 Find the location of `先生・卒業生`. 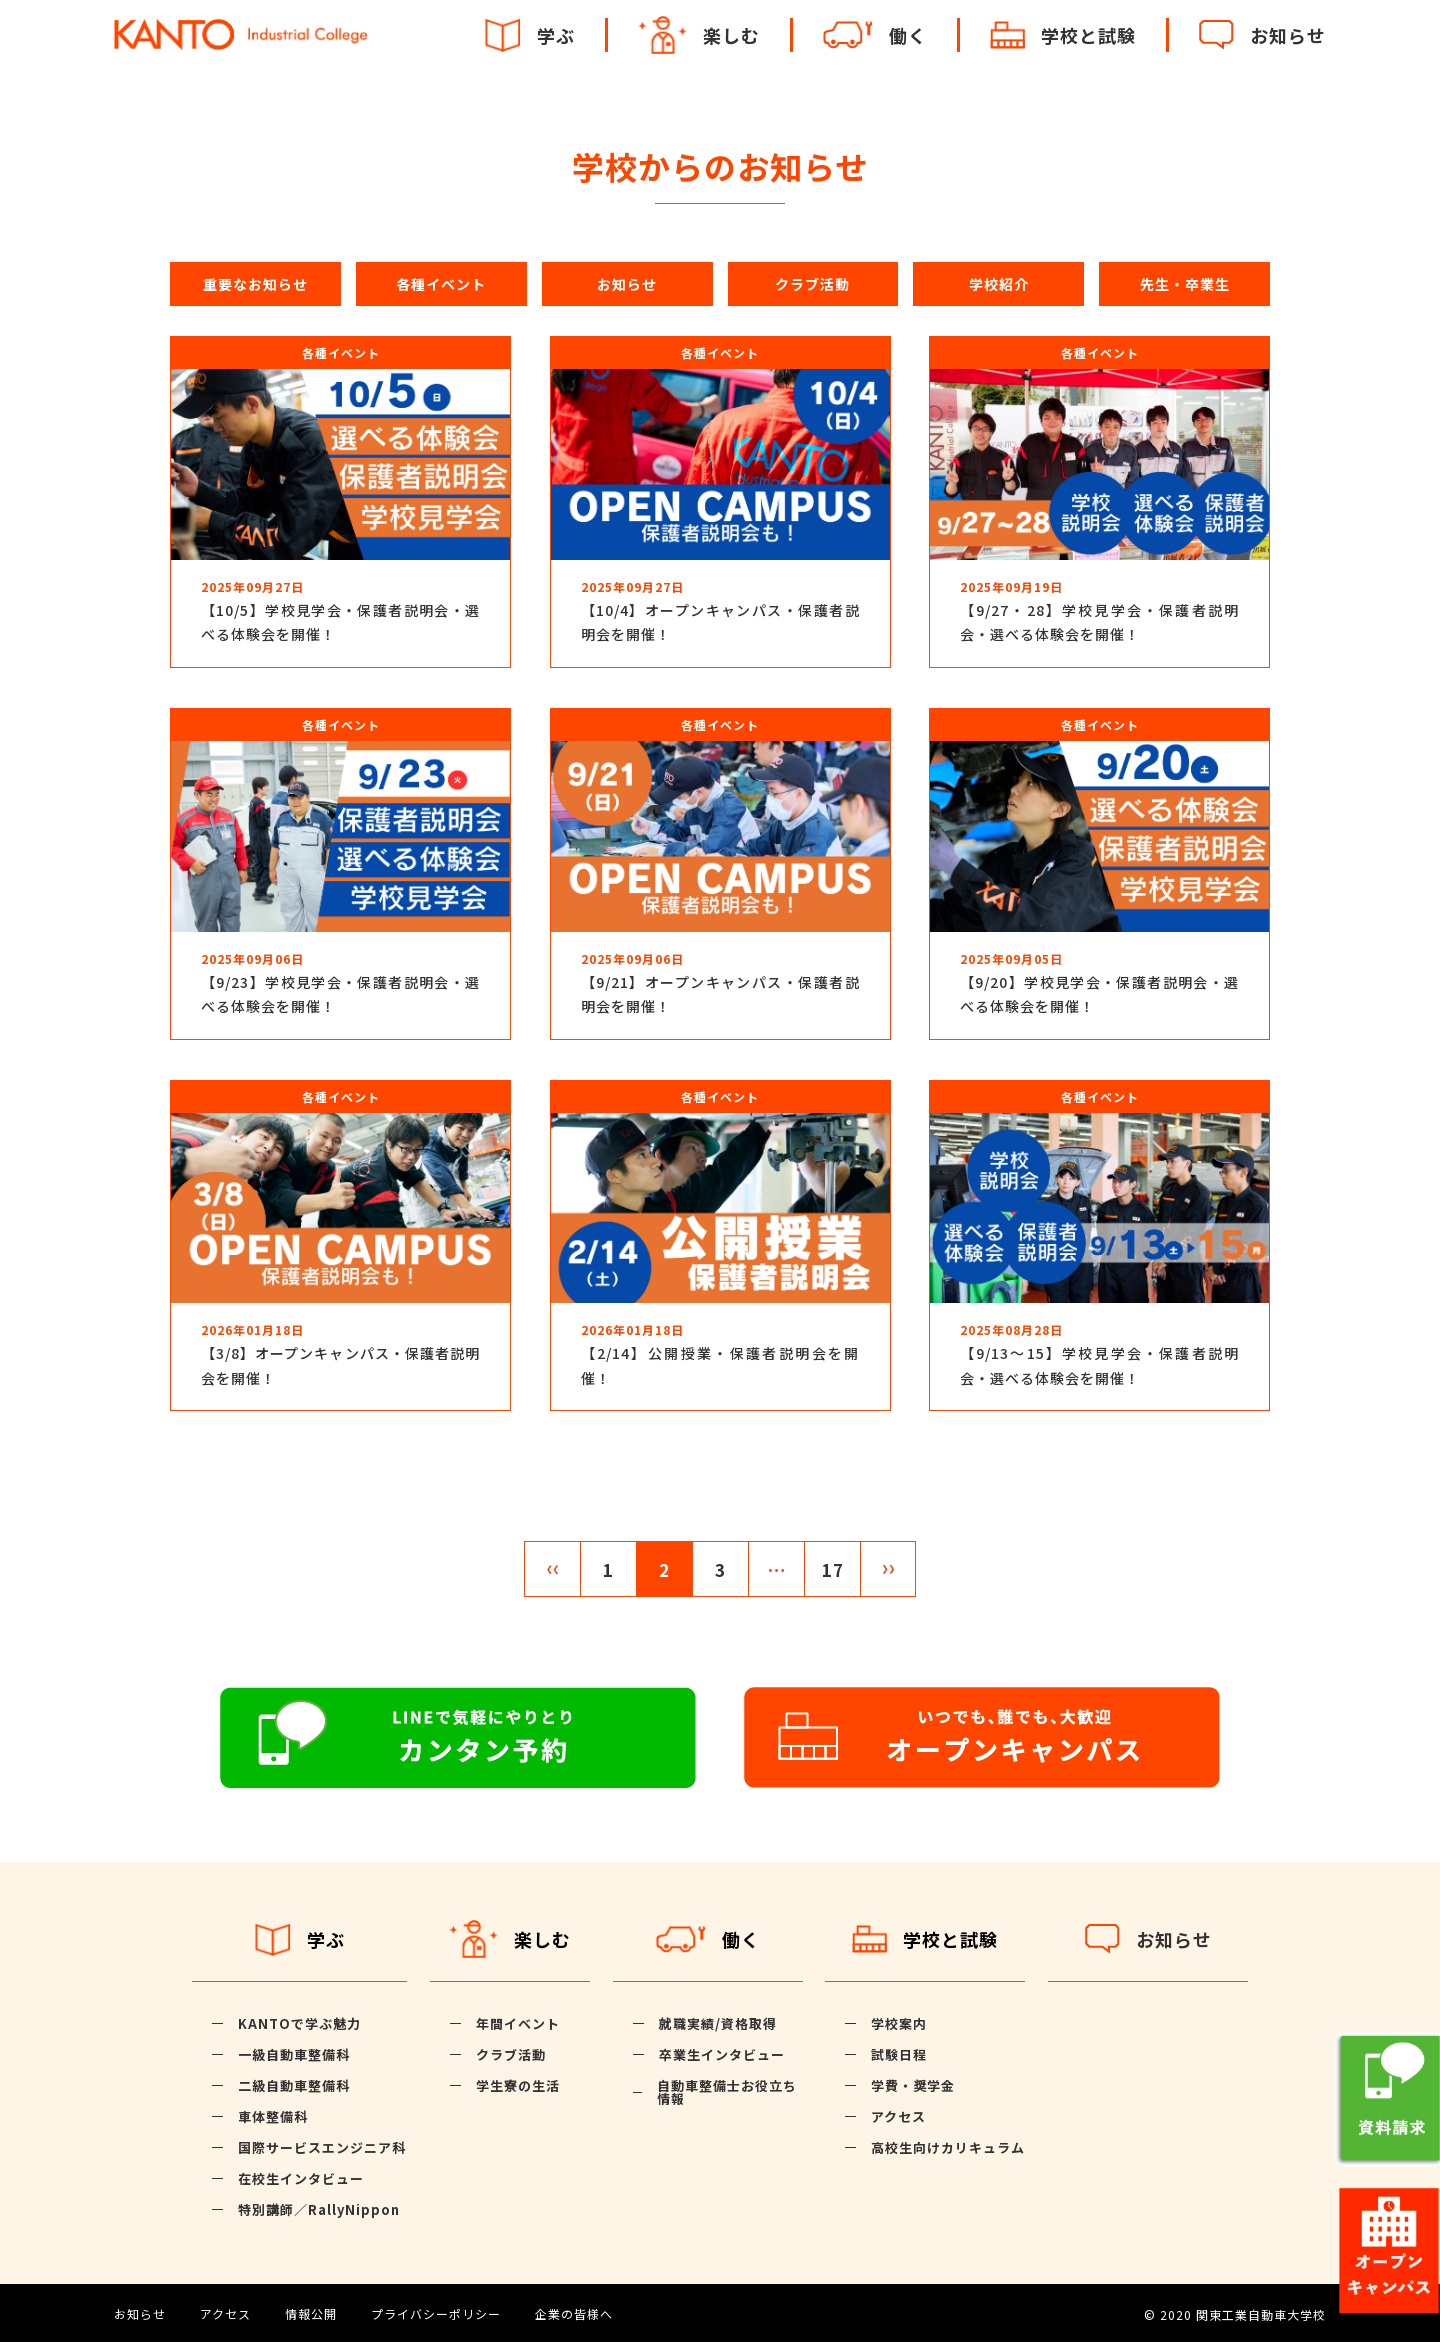

先生・卒業生 is located at coordinates (1185, 284).